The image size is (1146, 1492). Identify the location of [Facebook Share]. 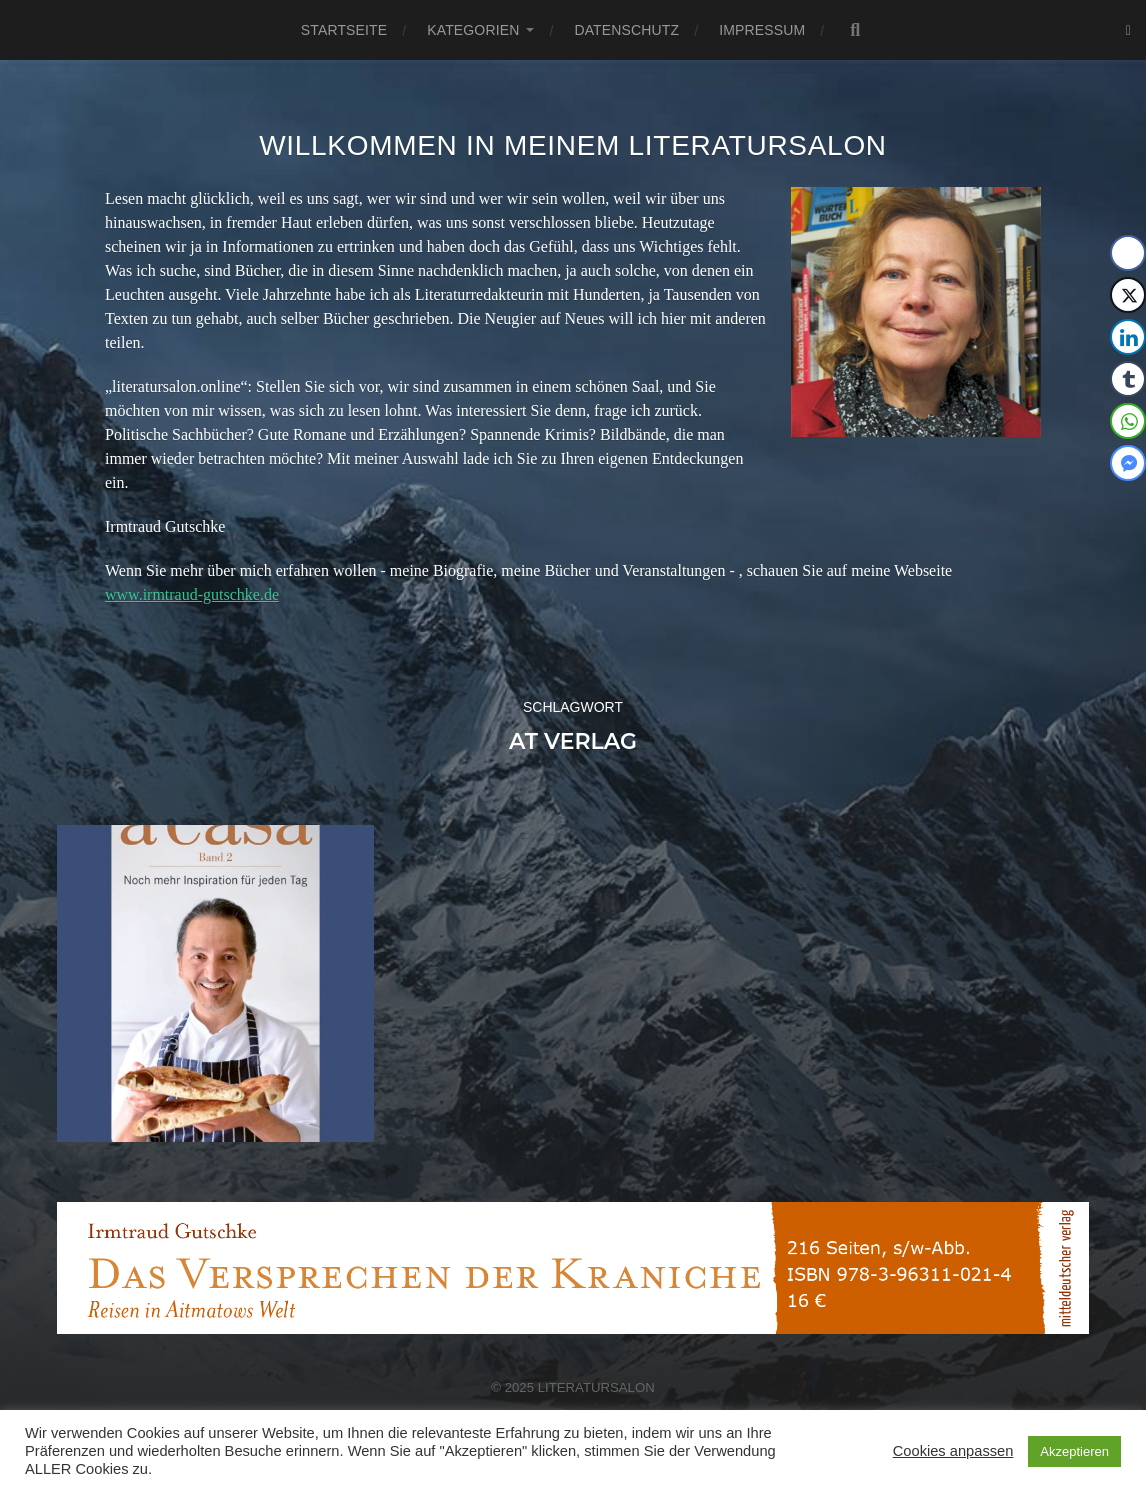
(1128, 253).